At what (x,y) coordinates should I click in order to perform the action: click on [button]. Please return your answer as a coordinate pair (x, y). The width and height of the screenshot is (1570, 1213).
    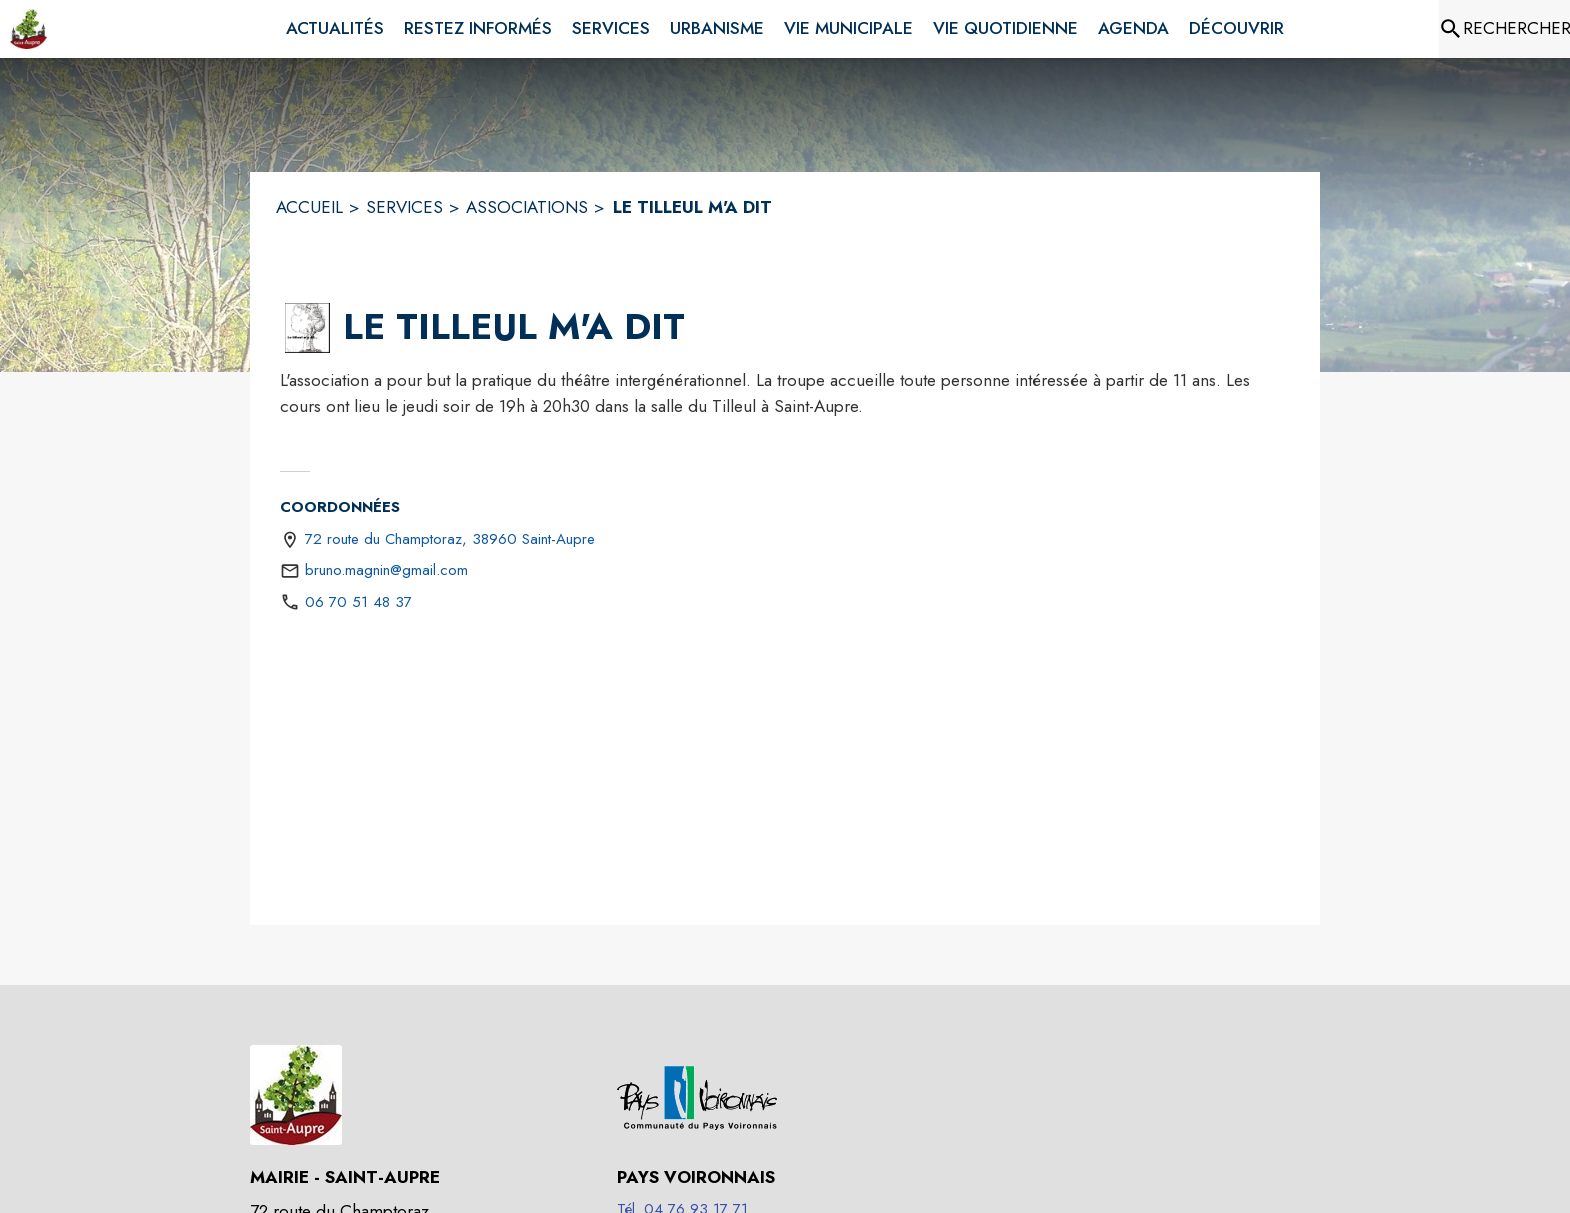
    Looking at the image, I should click on (307, 328).